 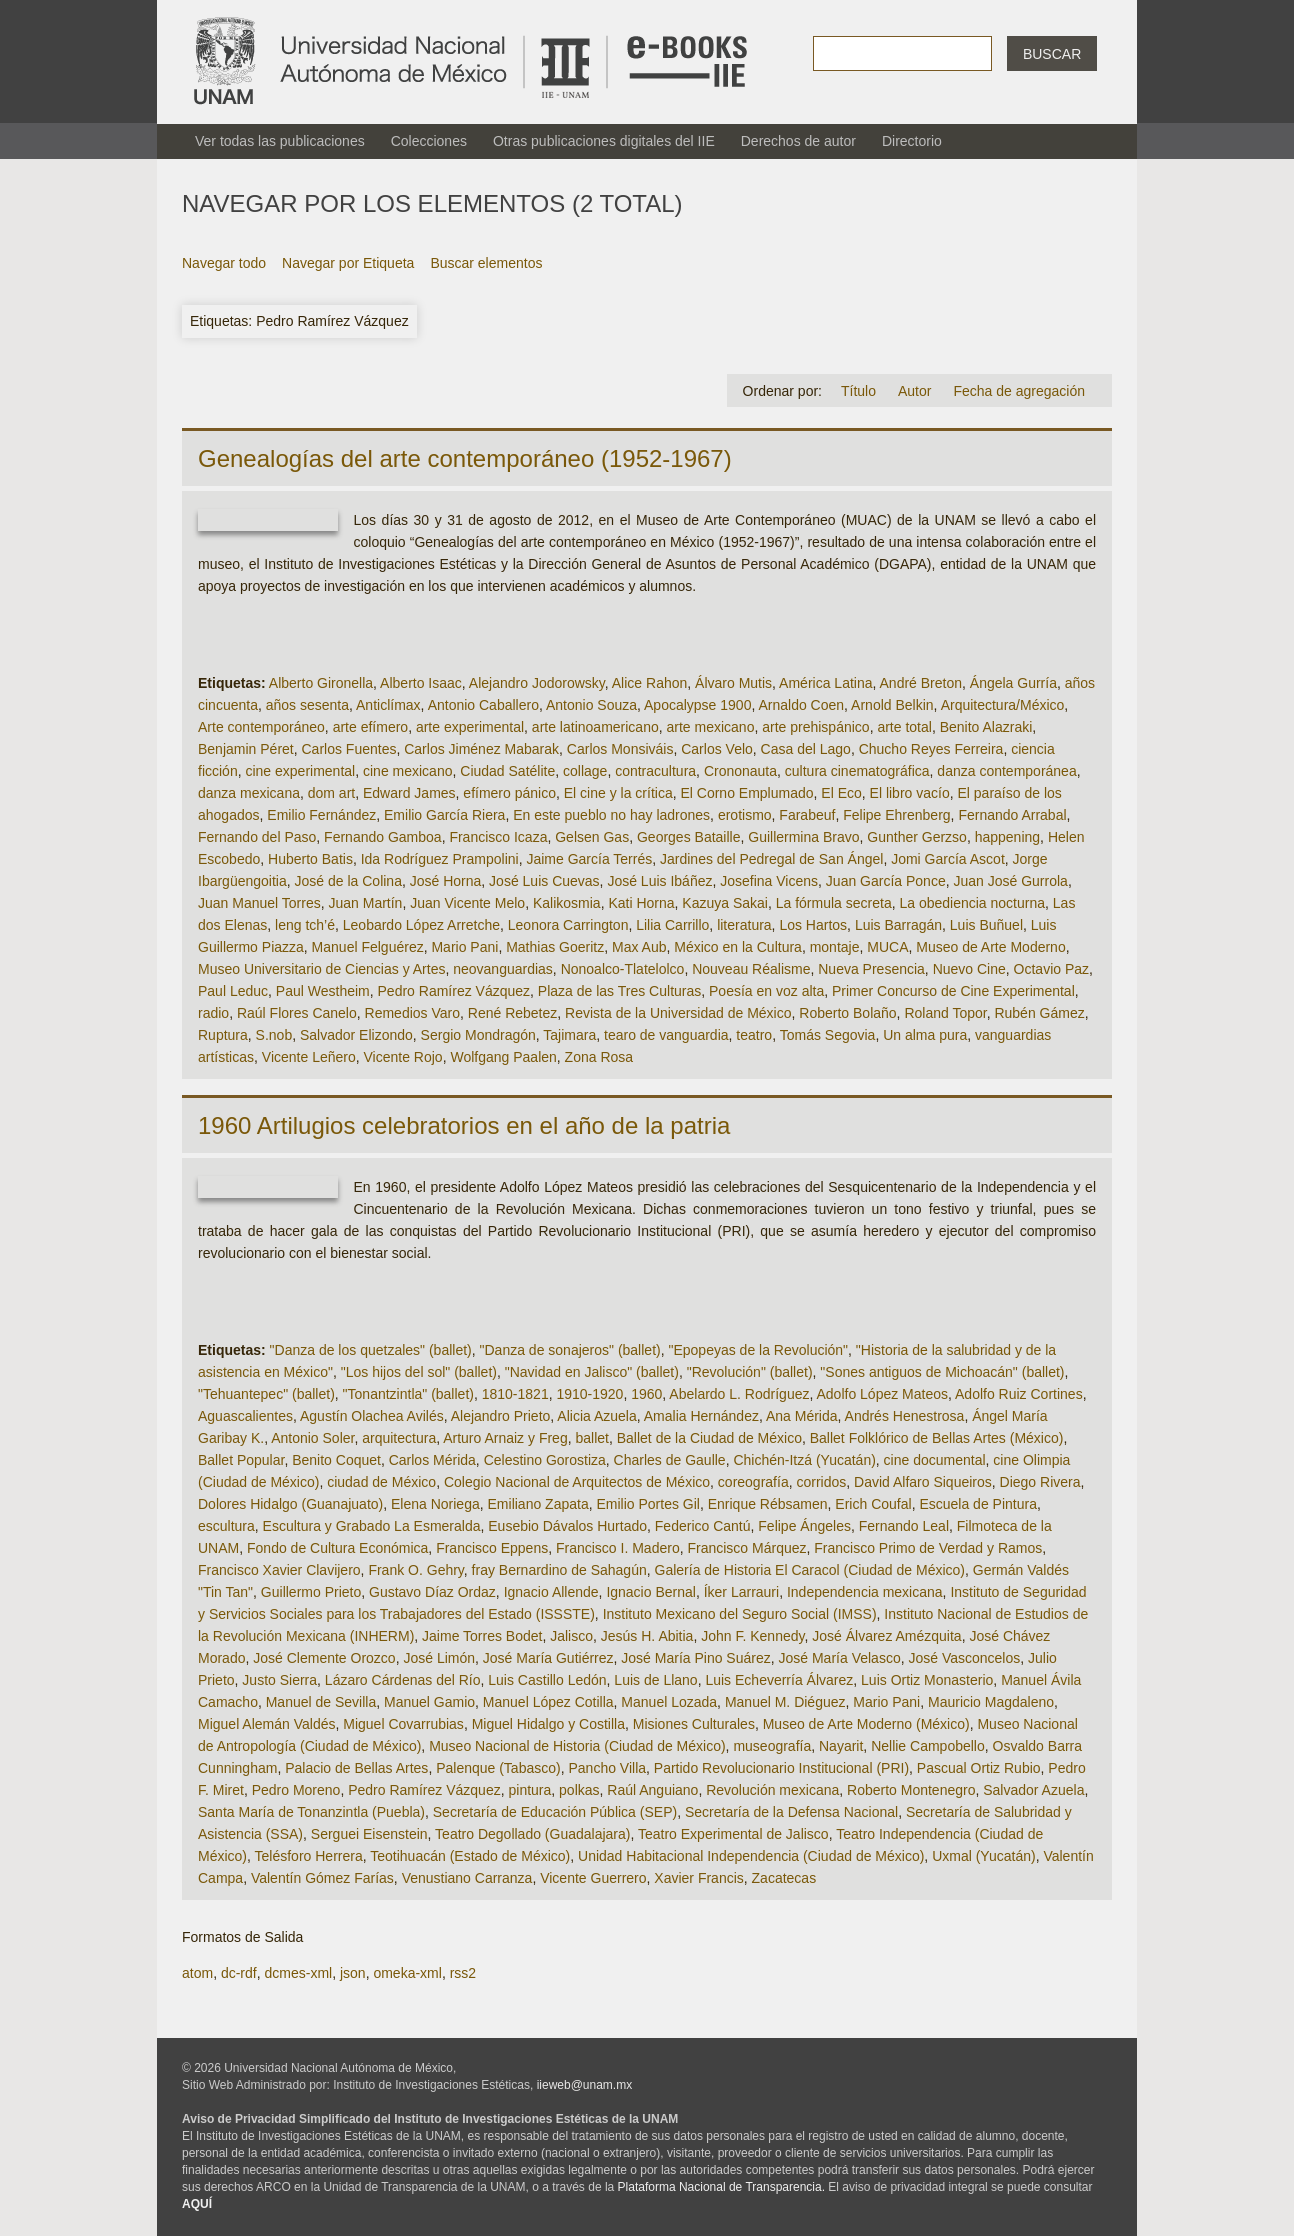 I want to click on La obediencia nocturna, so click(x=972, y=903).